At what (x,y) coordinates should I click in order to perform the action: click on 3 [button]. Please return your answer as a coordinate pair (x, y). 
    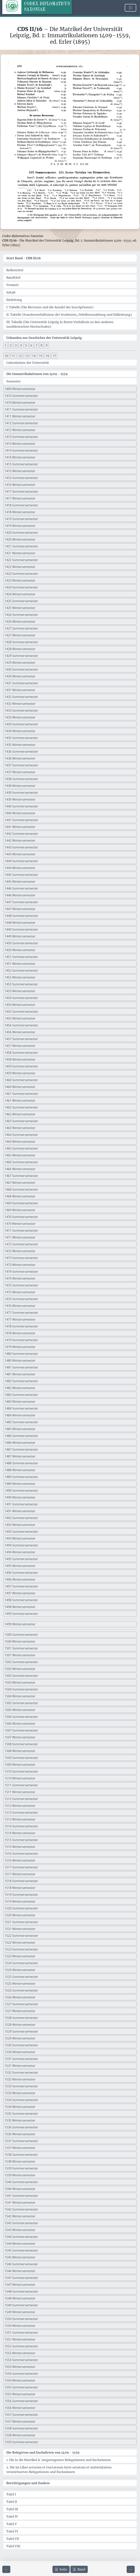
    Looking at the image, I should click on (16, 345).